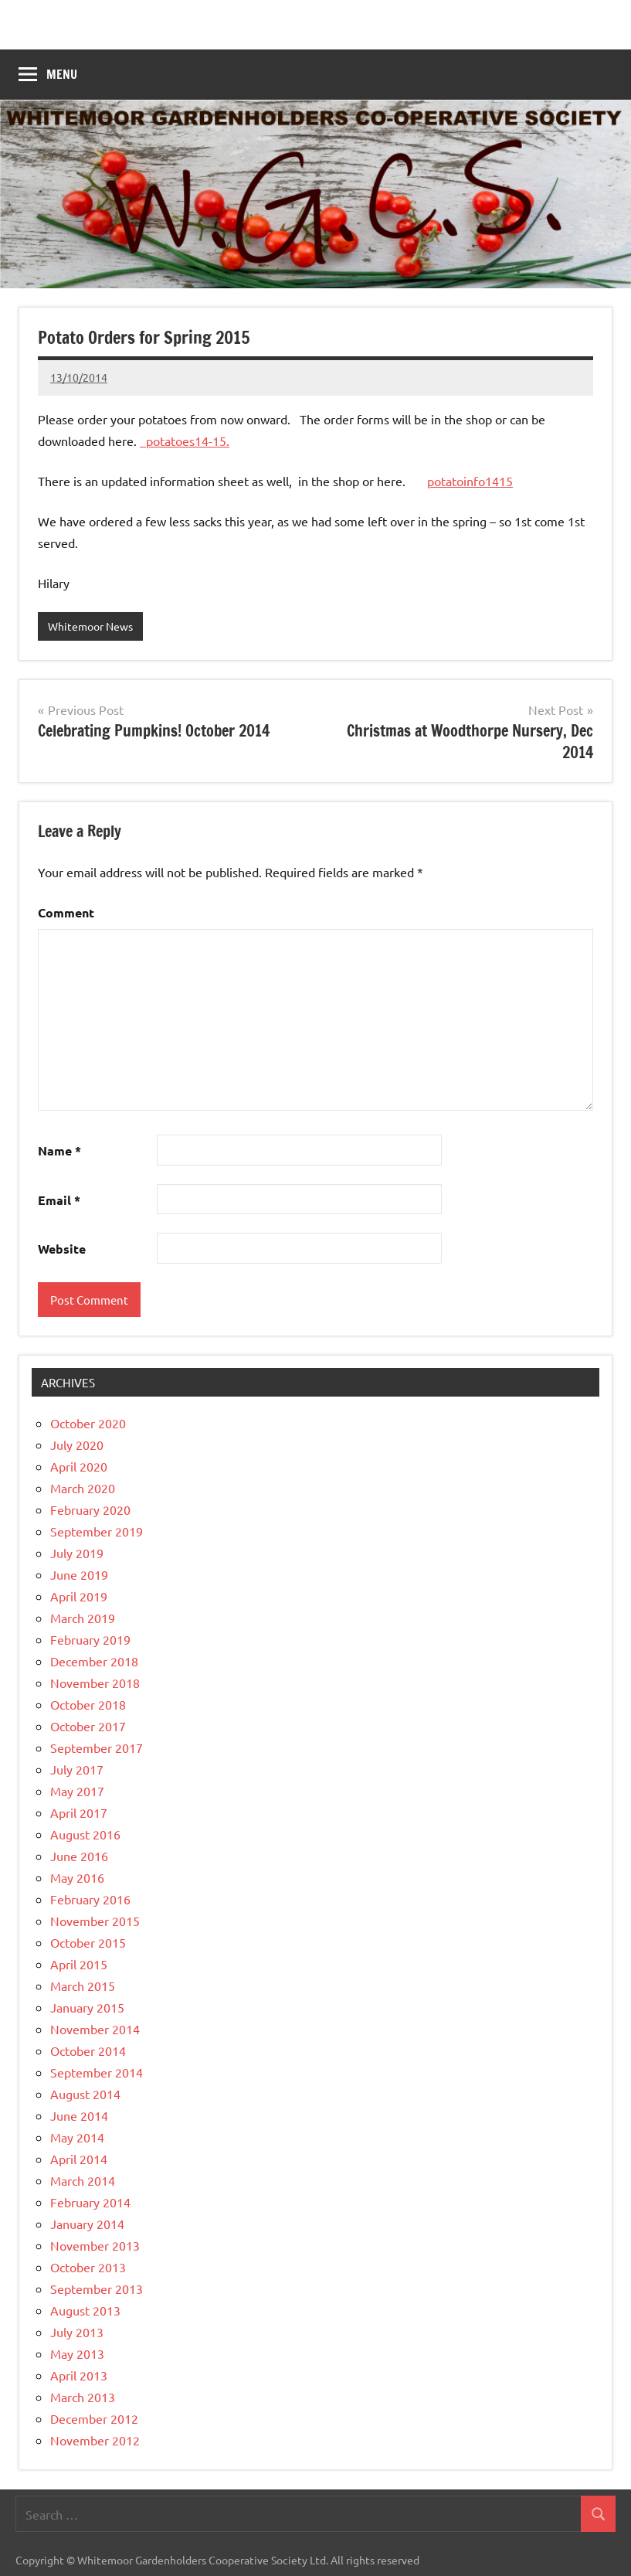 Image resolution: width=631 pixels, height=2576 pixels. Describe the element at coordinates (82, 1617) in the screenshot. I see `March 2019` at that location.